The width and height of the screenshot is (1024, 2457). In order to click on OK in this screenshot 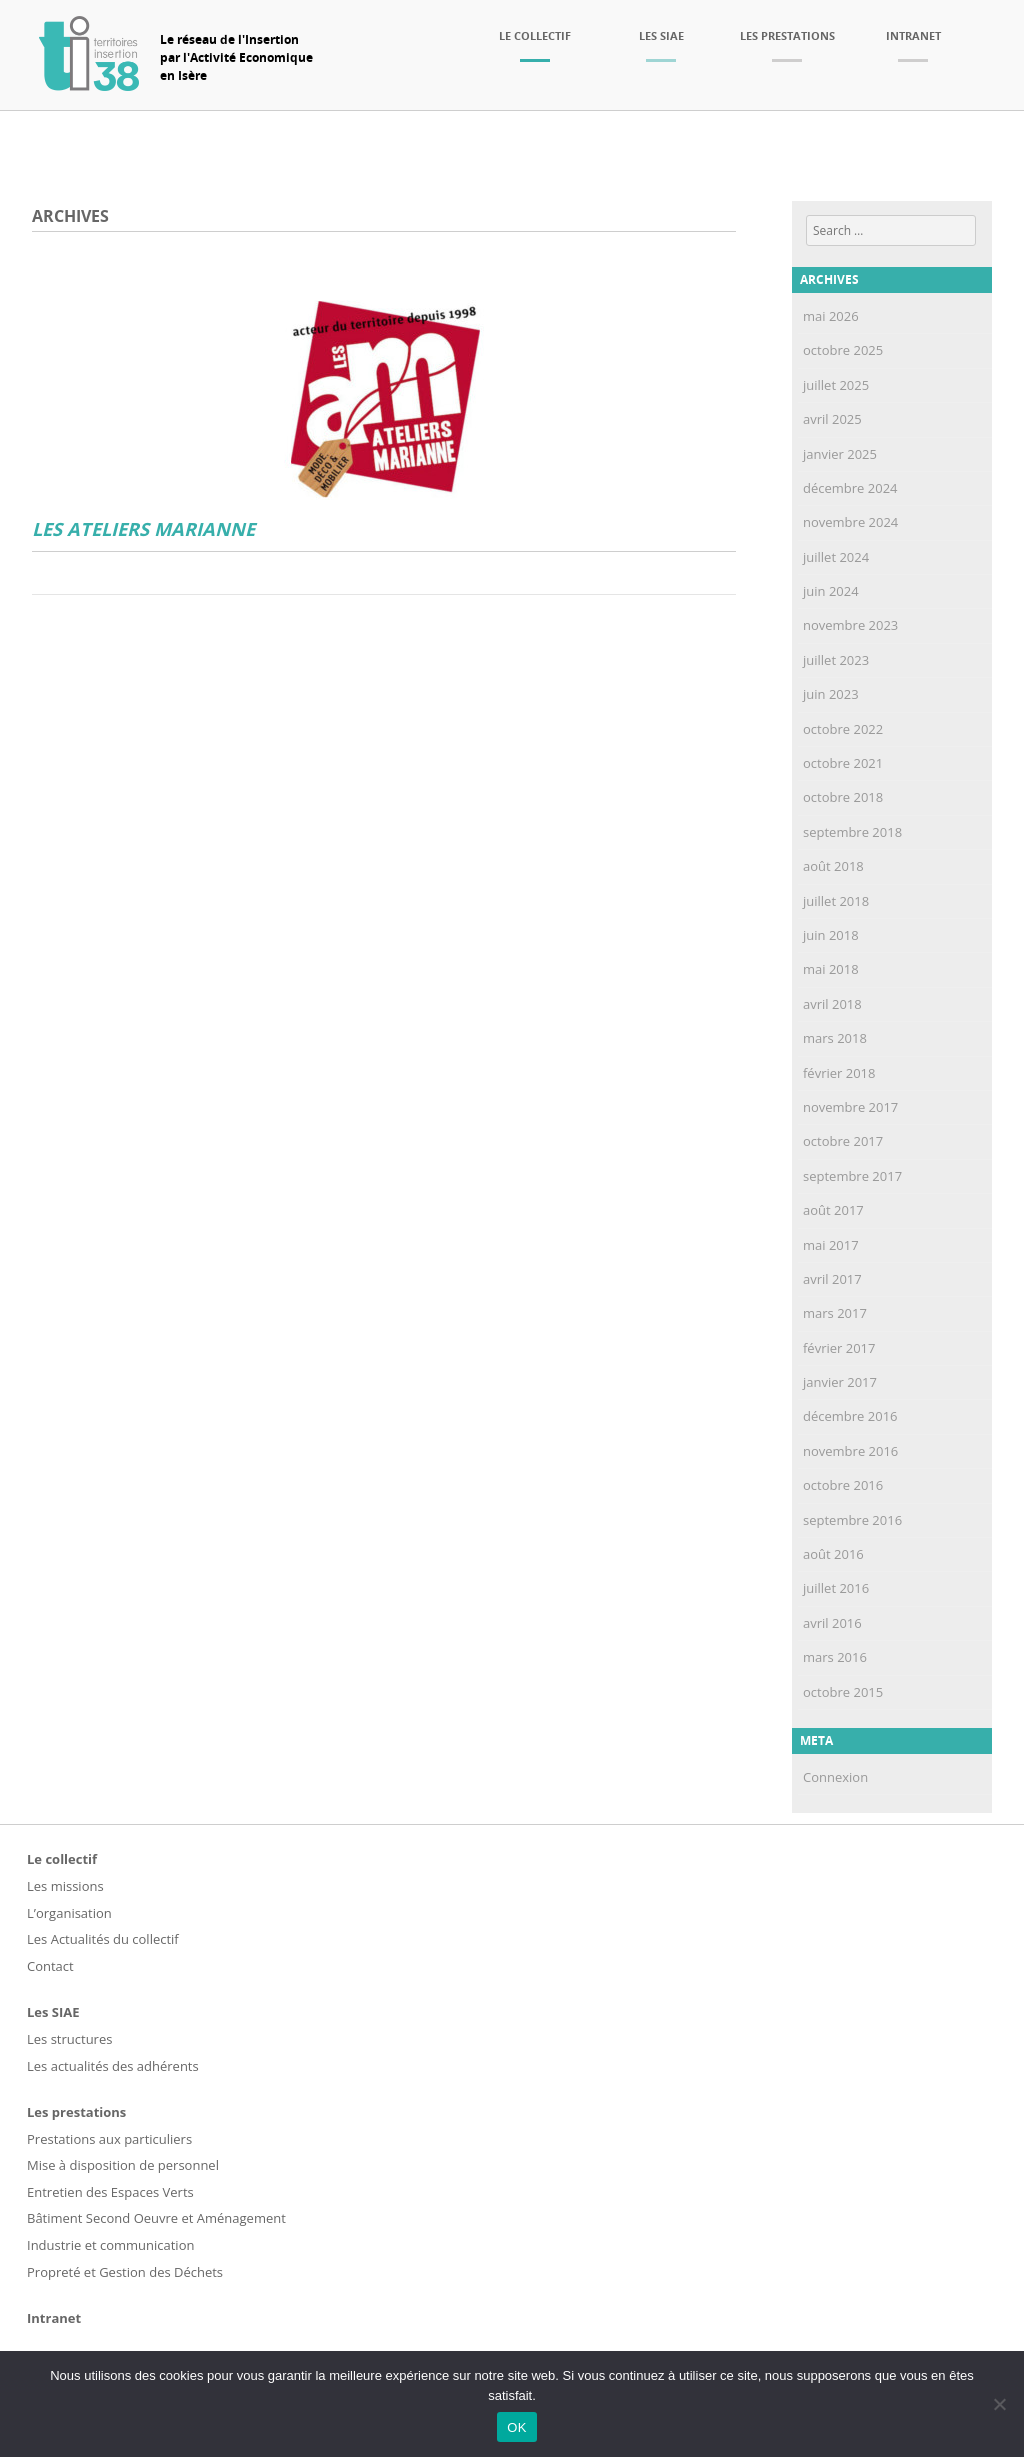, I will do `click(516, 2427)`.